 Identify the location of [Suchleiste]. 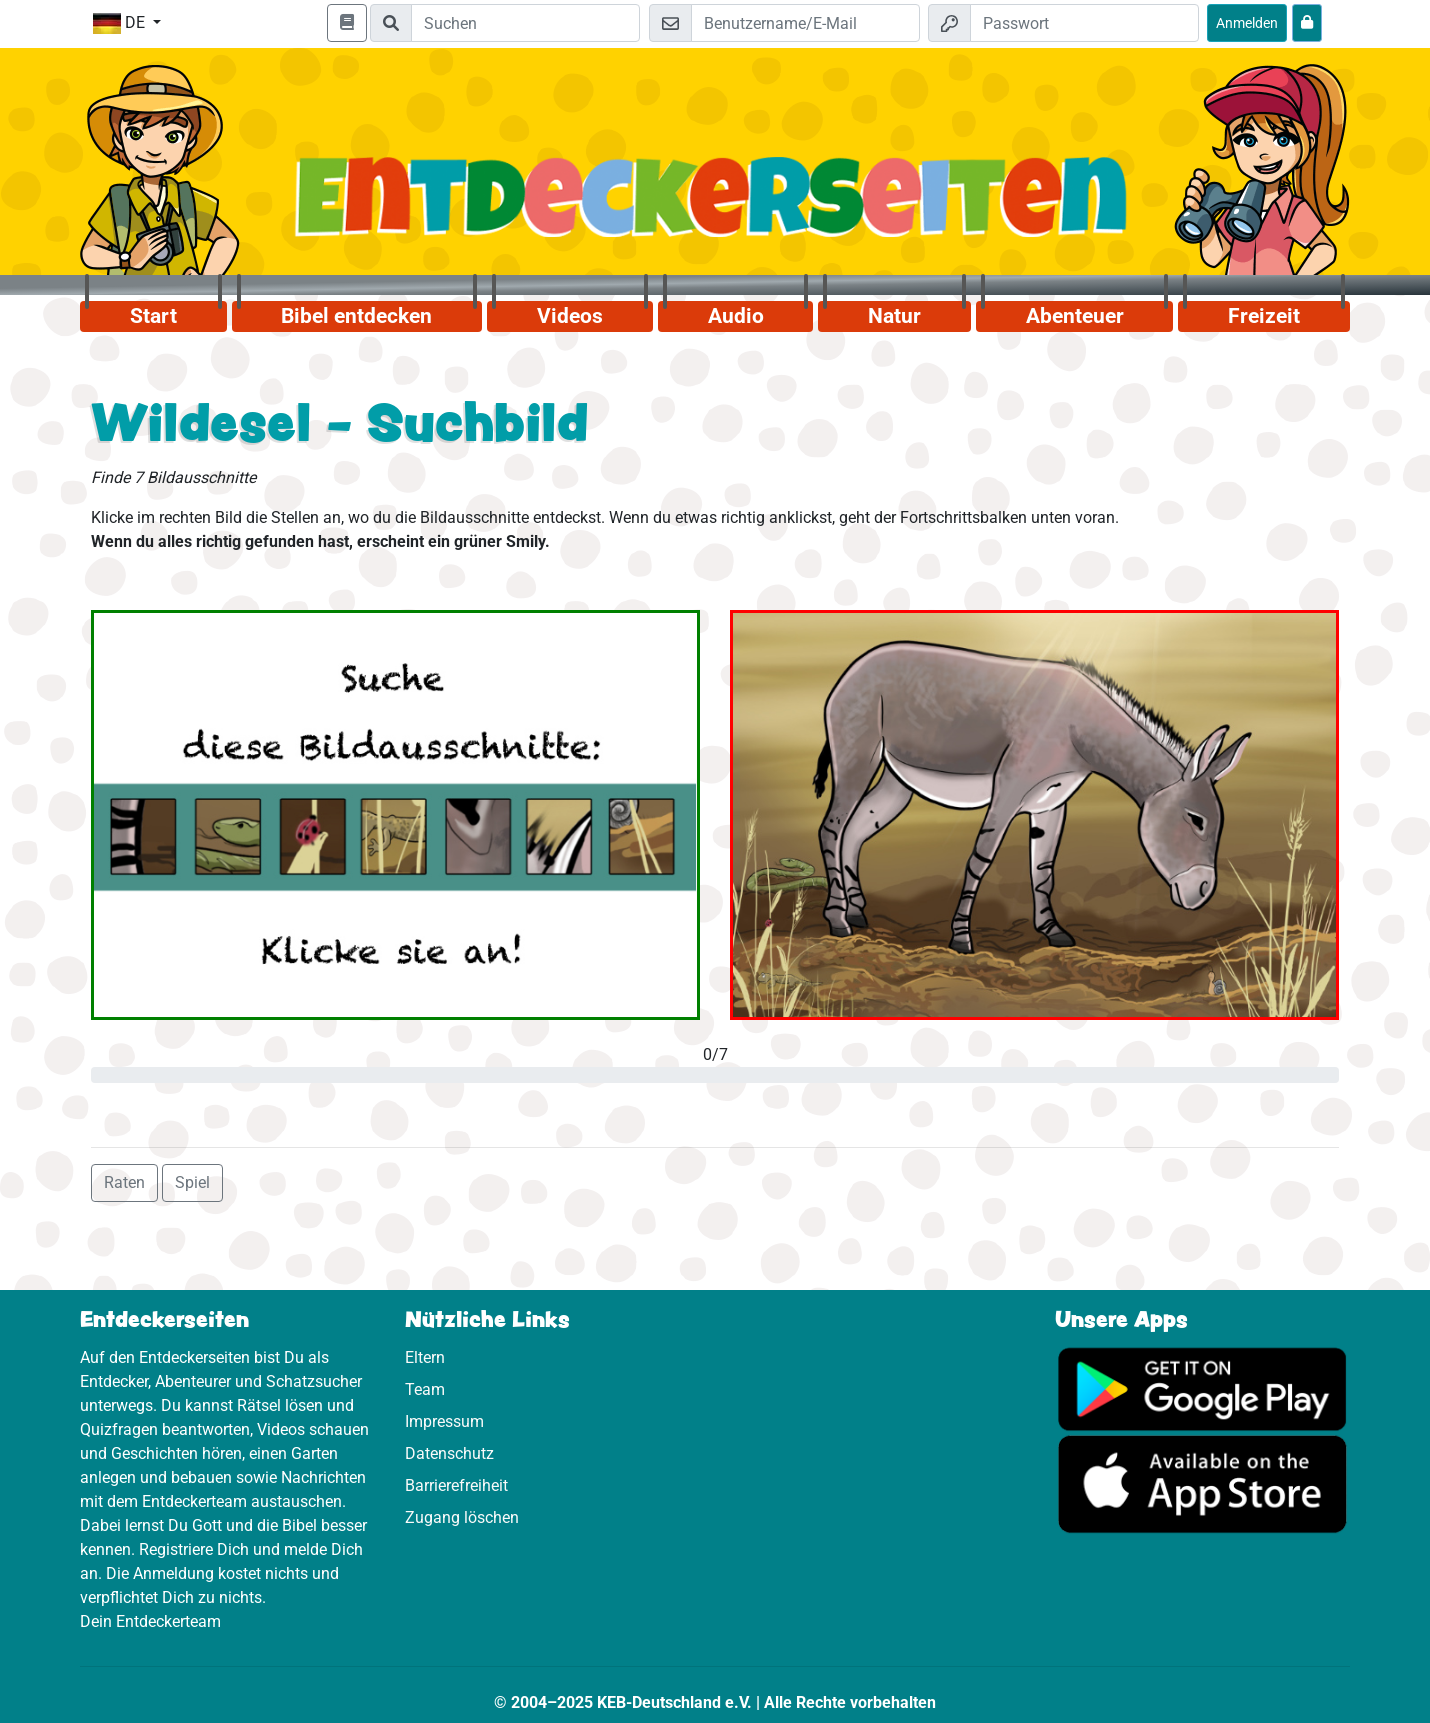
(525, 23).